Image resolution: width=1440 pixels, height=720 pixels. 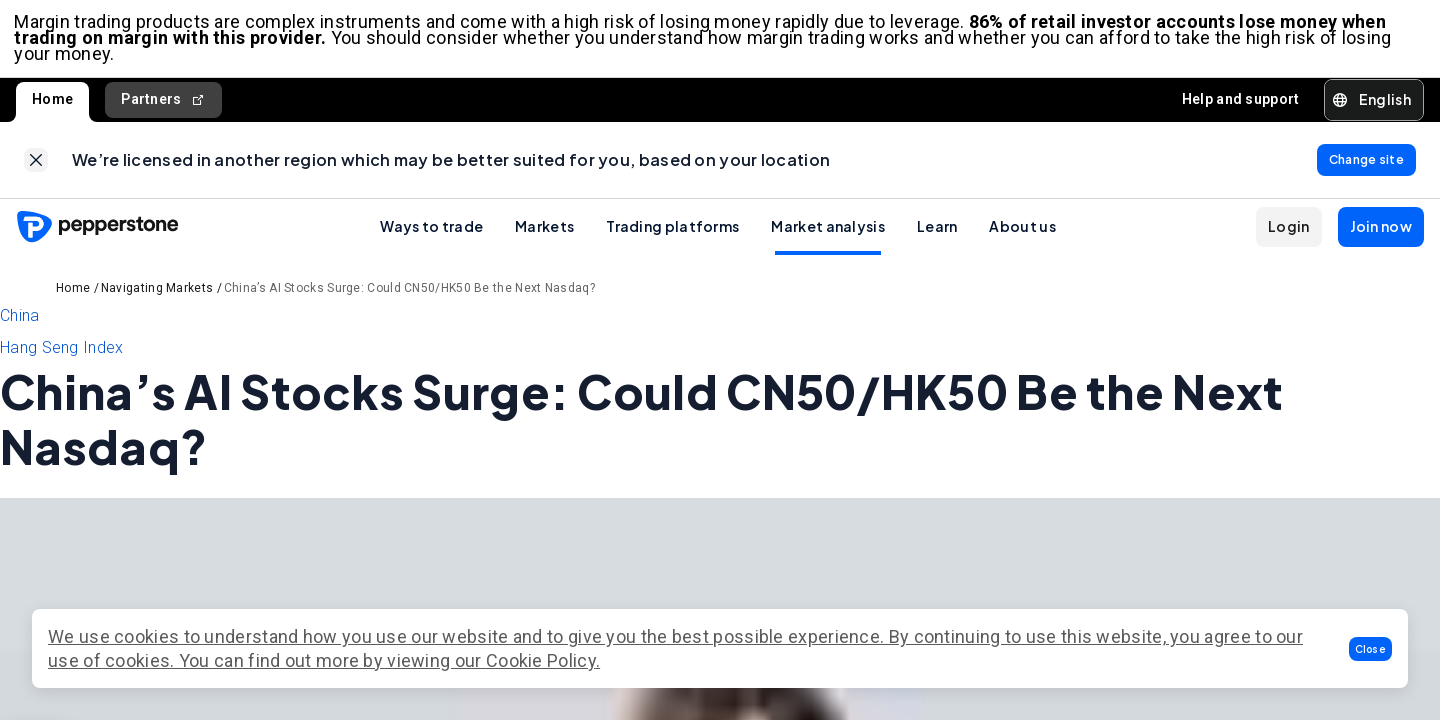 What do you see at coordinates (157, 295) in the screenshot?
I see `Navigating Markets` at bounding box center [157, 295].